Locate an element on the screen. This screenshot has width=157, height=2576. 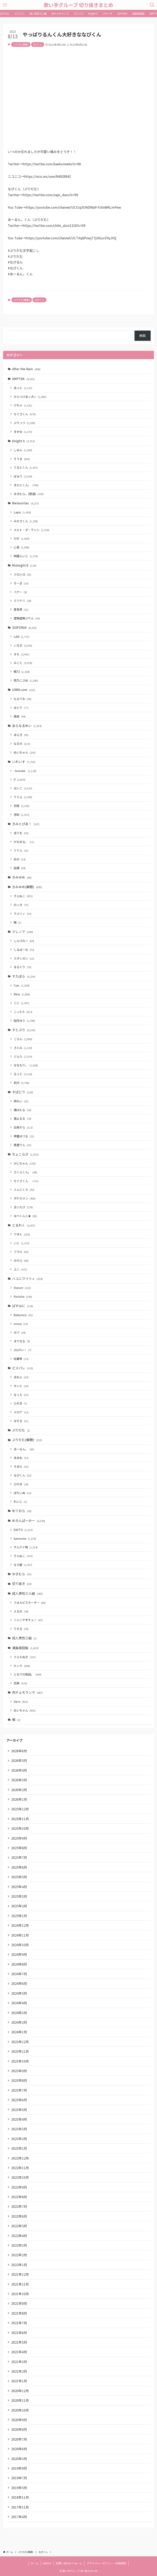
成人男性三組 is located at coordinates (24, 1637).